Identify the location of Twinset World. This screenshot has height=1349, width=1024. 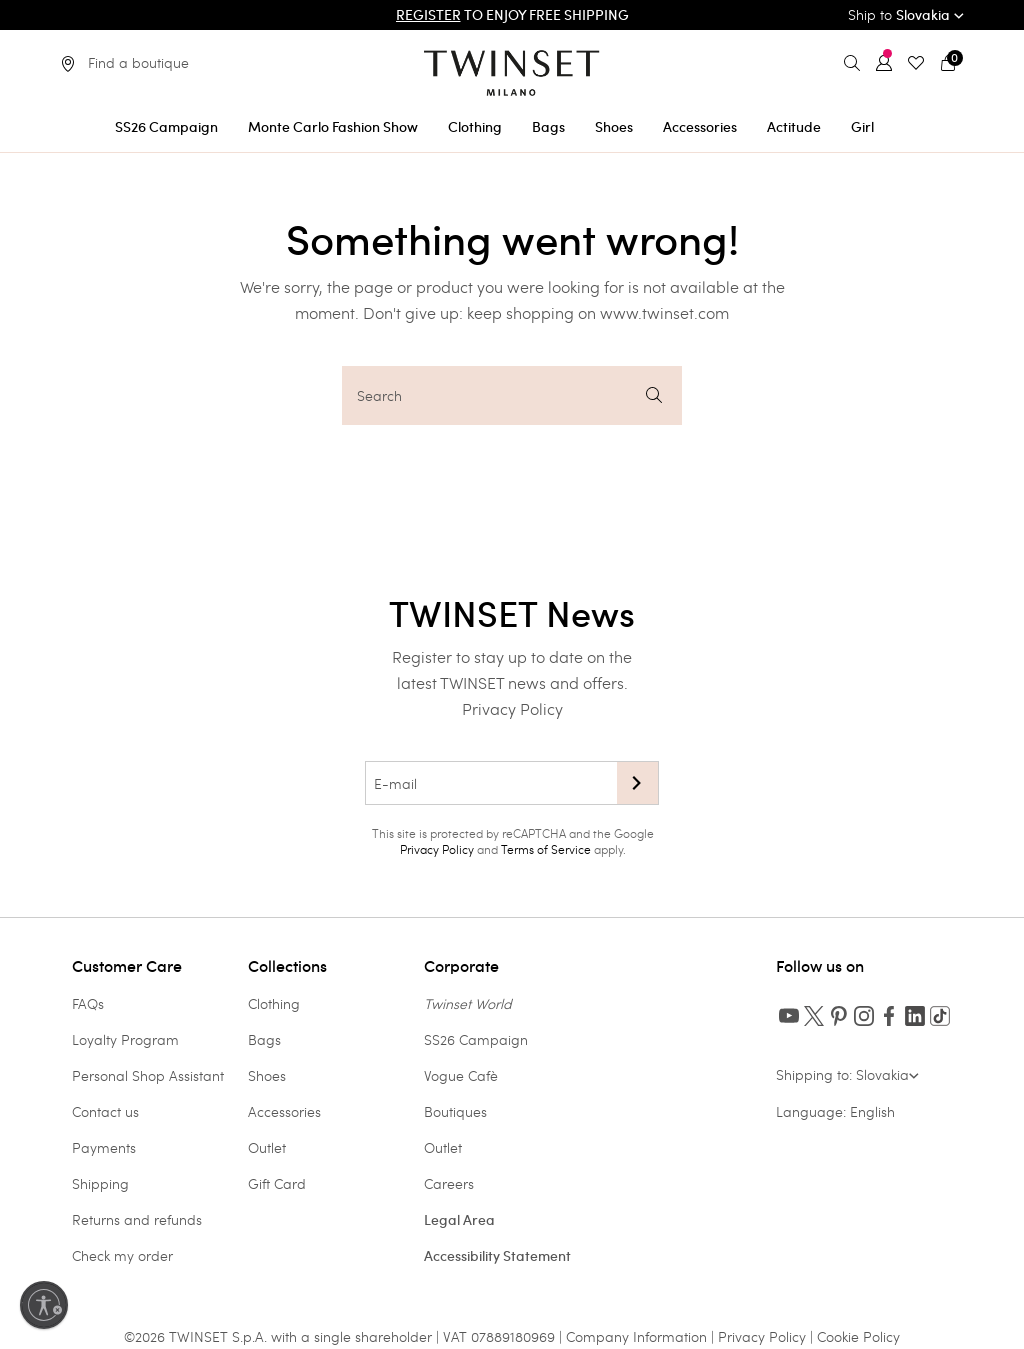
(468, 1003).